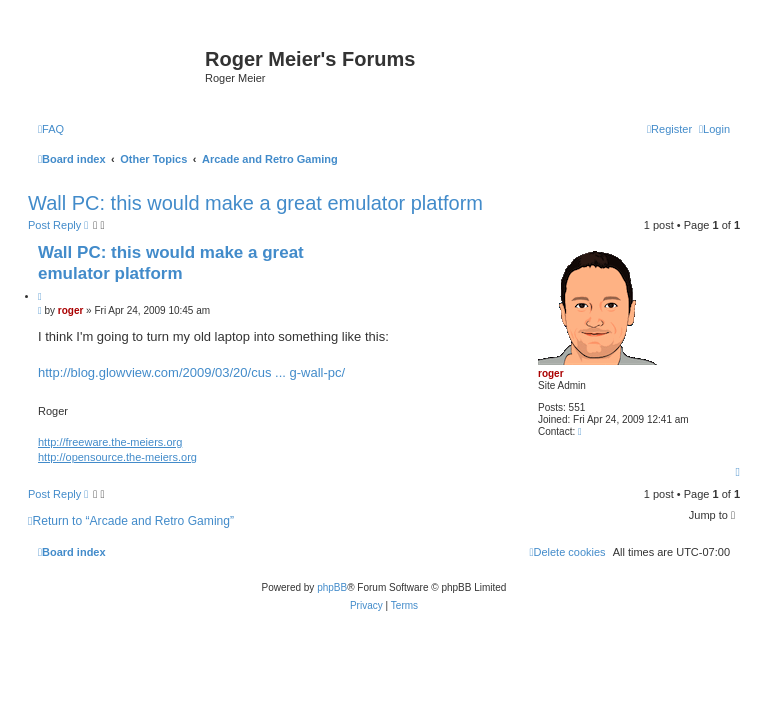  Describe the element at coordinates (551, 373) in the screenshot. I see `roger` at that location.